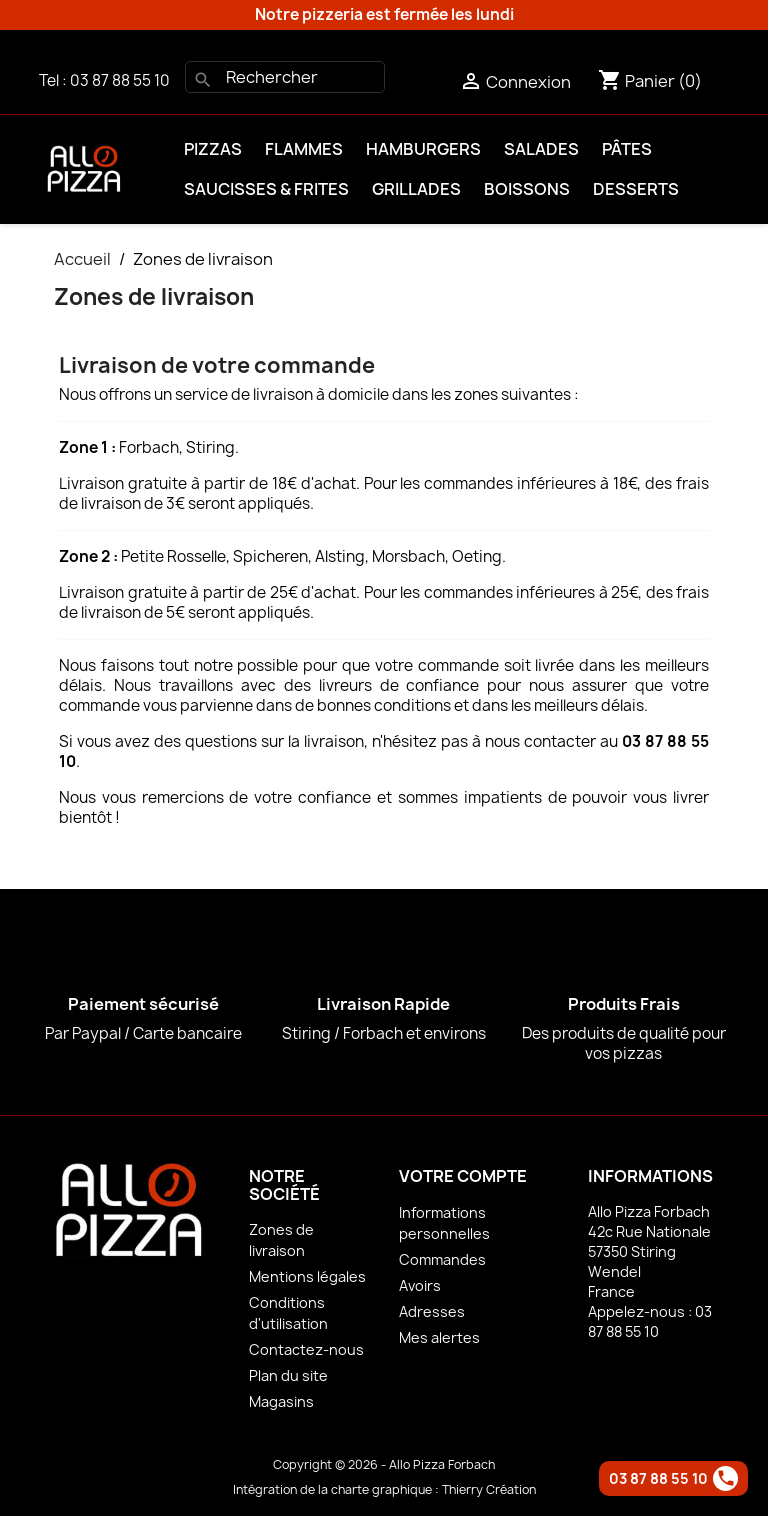 This screenshot has height=1516, width=768. Describe the element at coordinates (213, 149) in the screenshot. I see `Pizzas` at that location.